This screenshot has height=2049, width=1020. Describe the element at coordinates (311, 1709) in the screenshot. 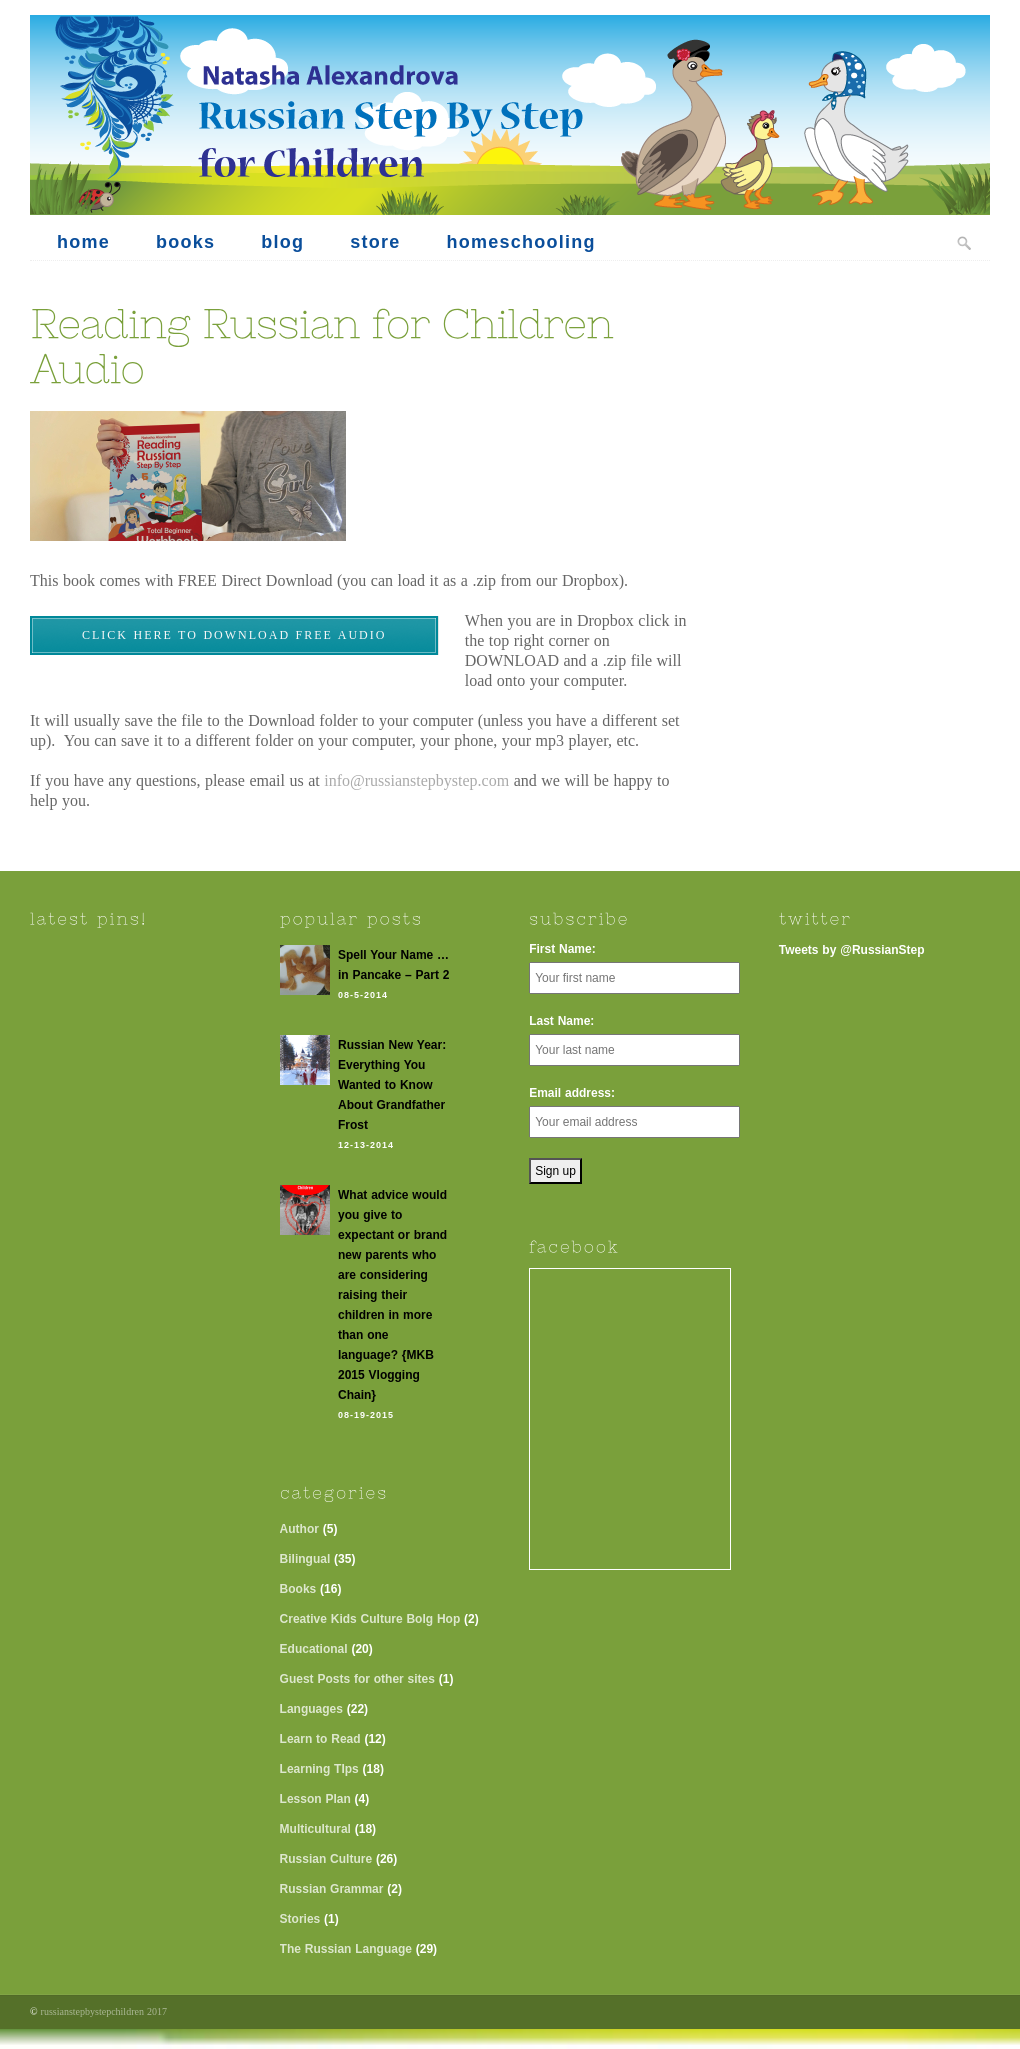

I see `Languages` at that location.